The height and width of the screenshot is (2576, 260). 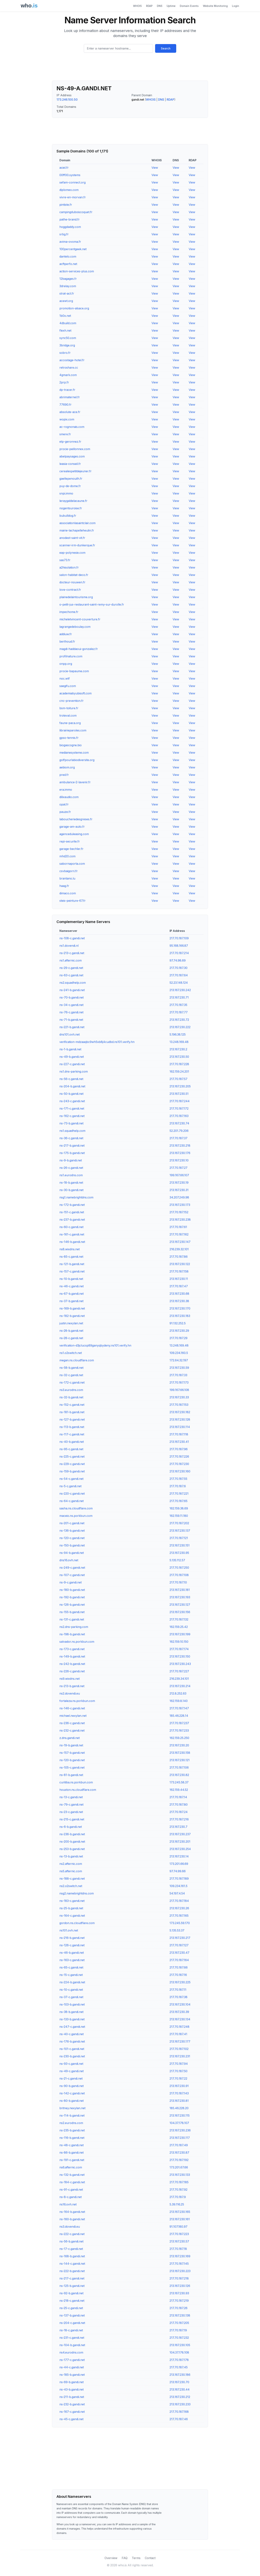 What do you see at coordinates (73, 1627) in the screenshot?
I see `ns2.dns-parking.com` at bounding box center [73, 1627].